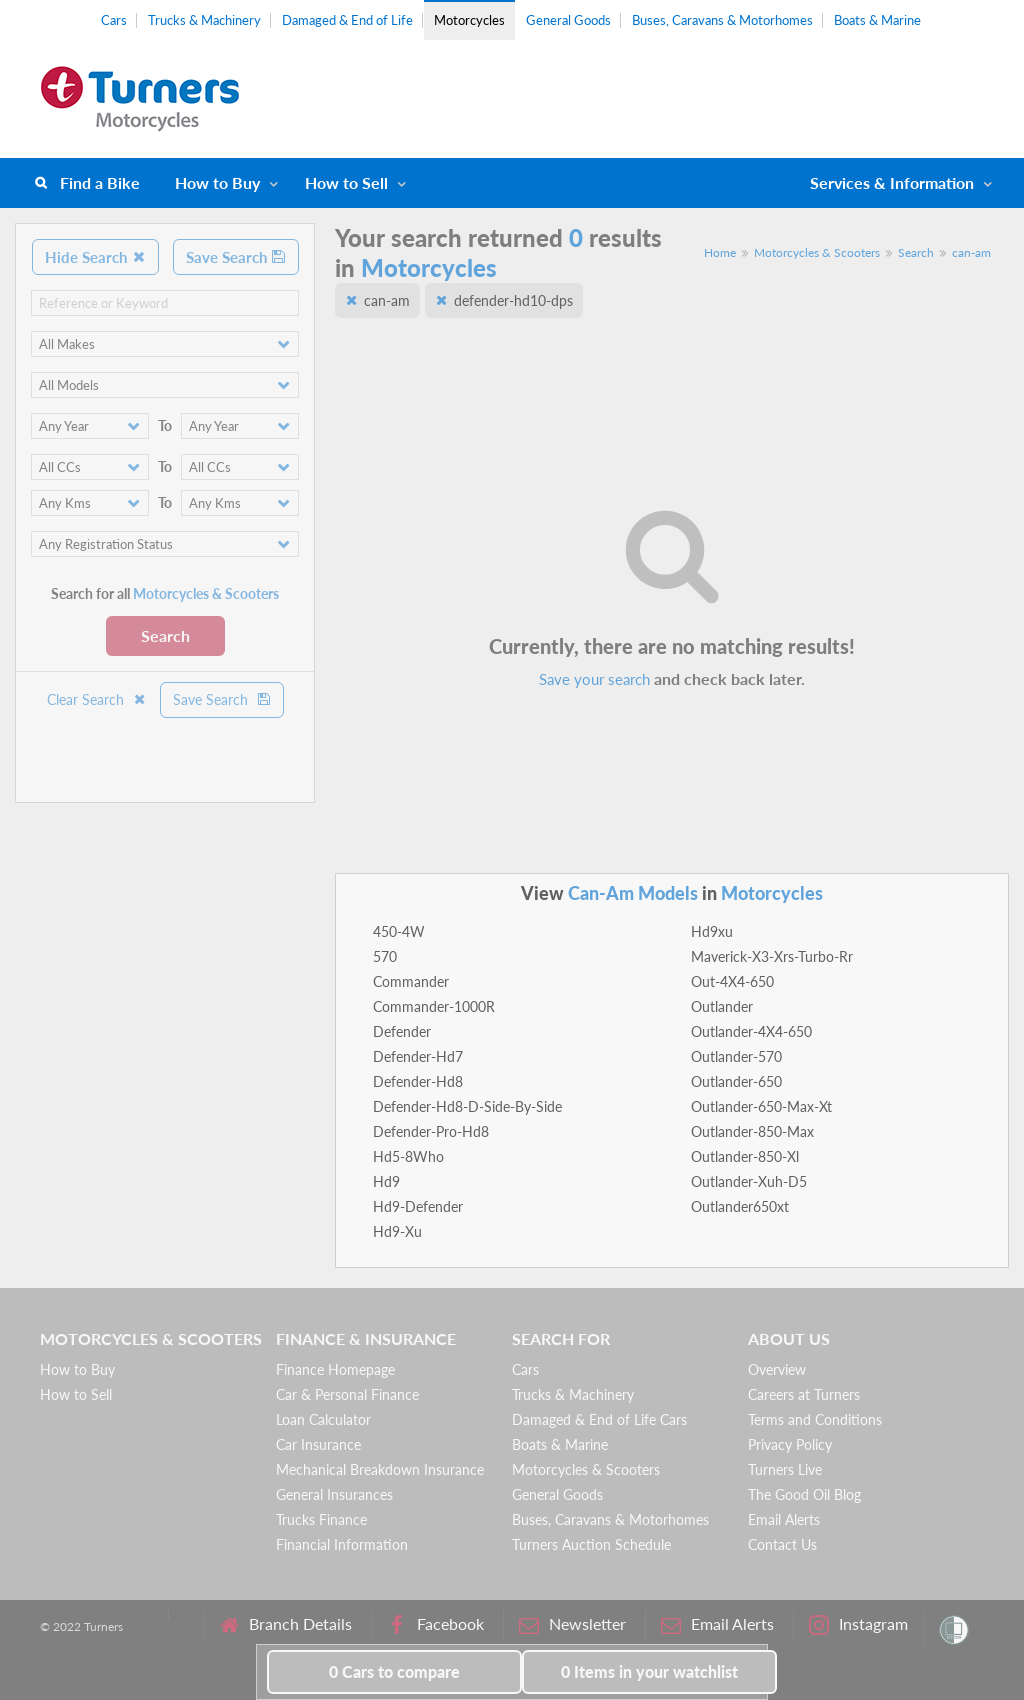 The height and width of the screenshot is (1700, 1024). I want to click on Cars, so click(114, 20).